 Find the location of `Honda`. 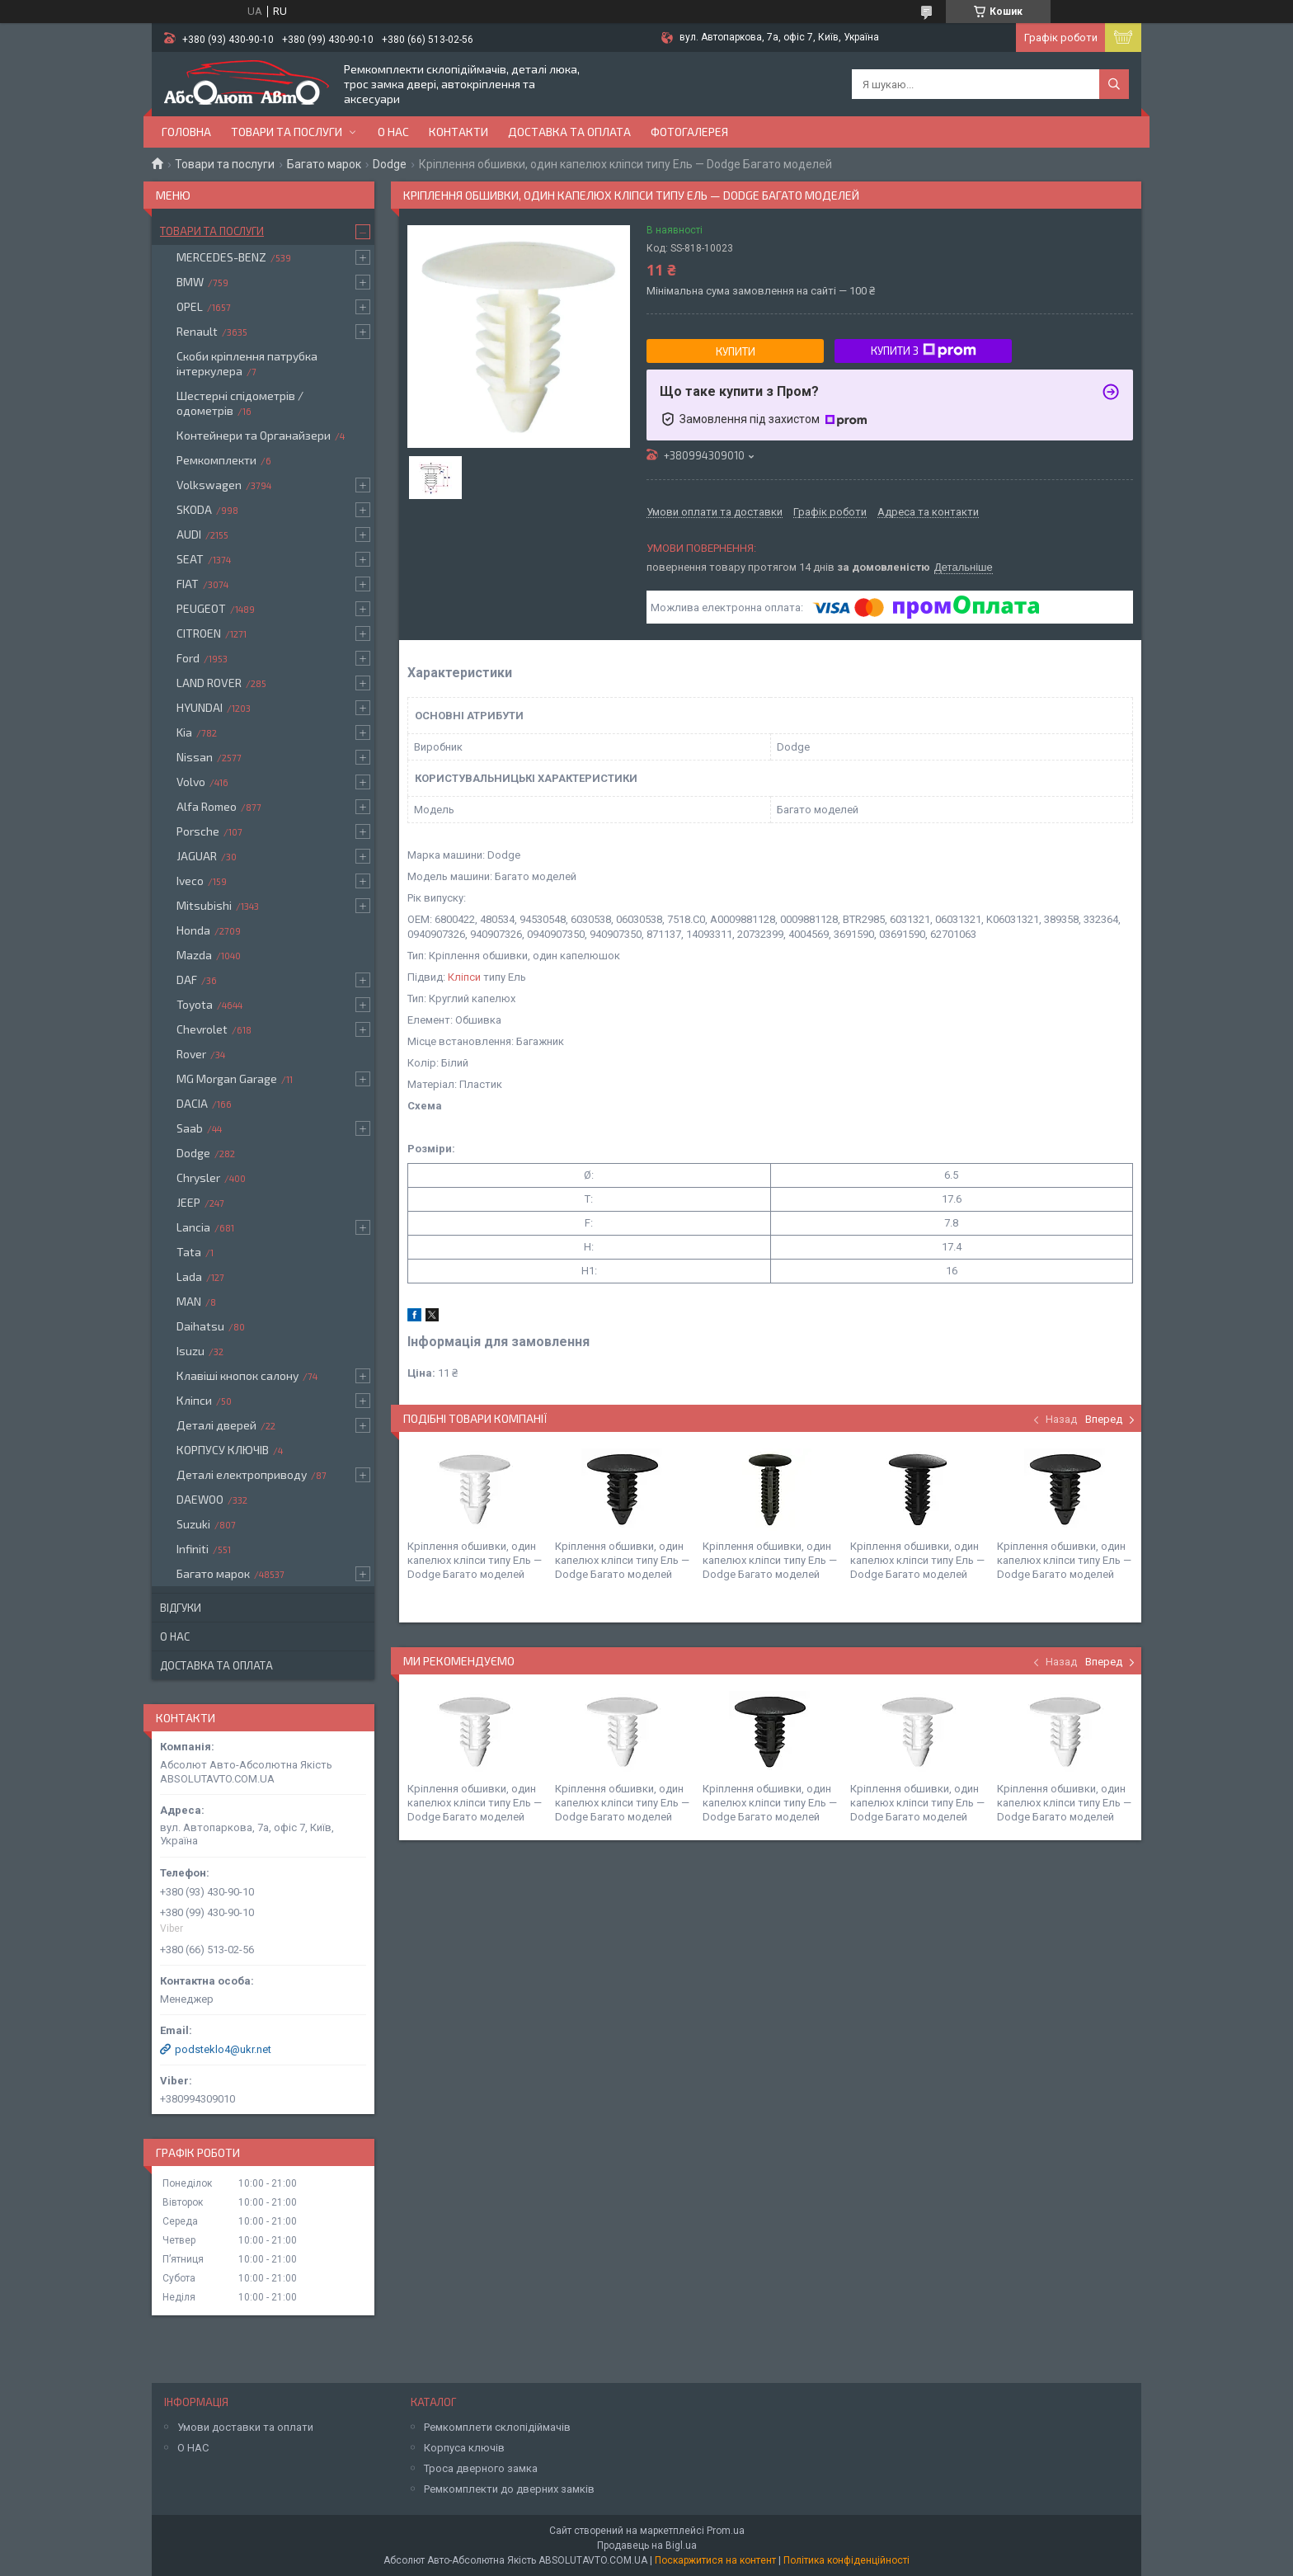

Honda is located at coordinates (193, 930).